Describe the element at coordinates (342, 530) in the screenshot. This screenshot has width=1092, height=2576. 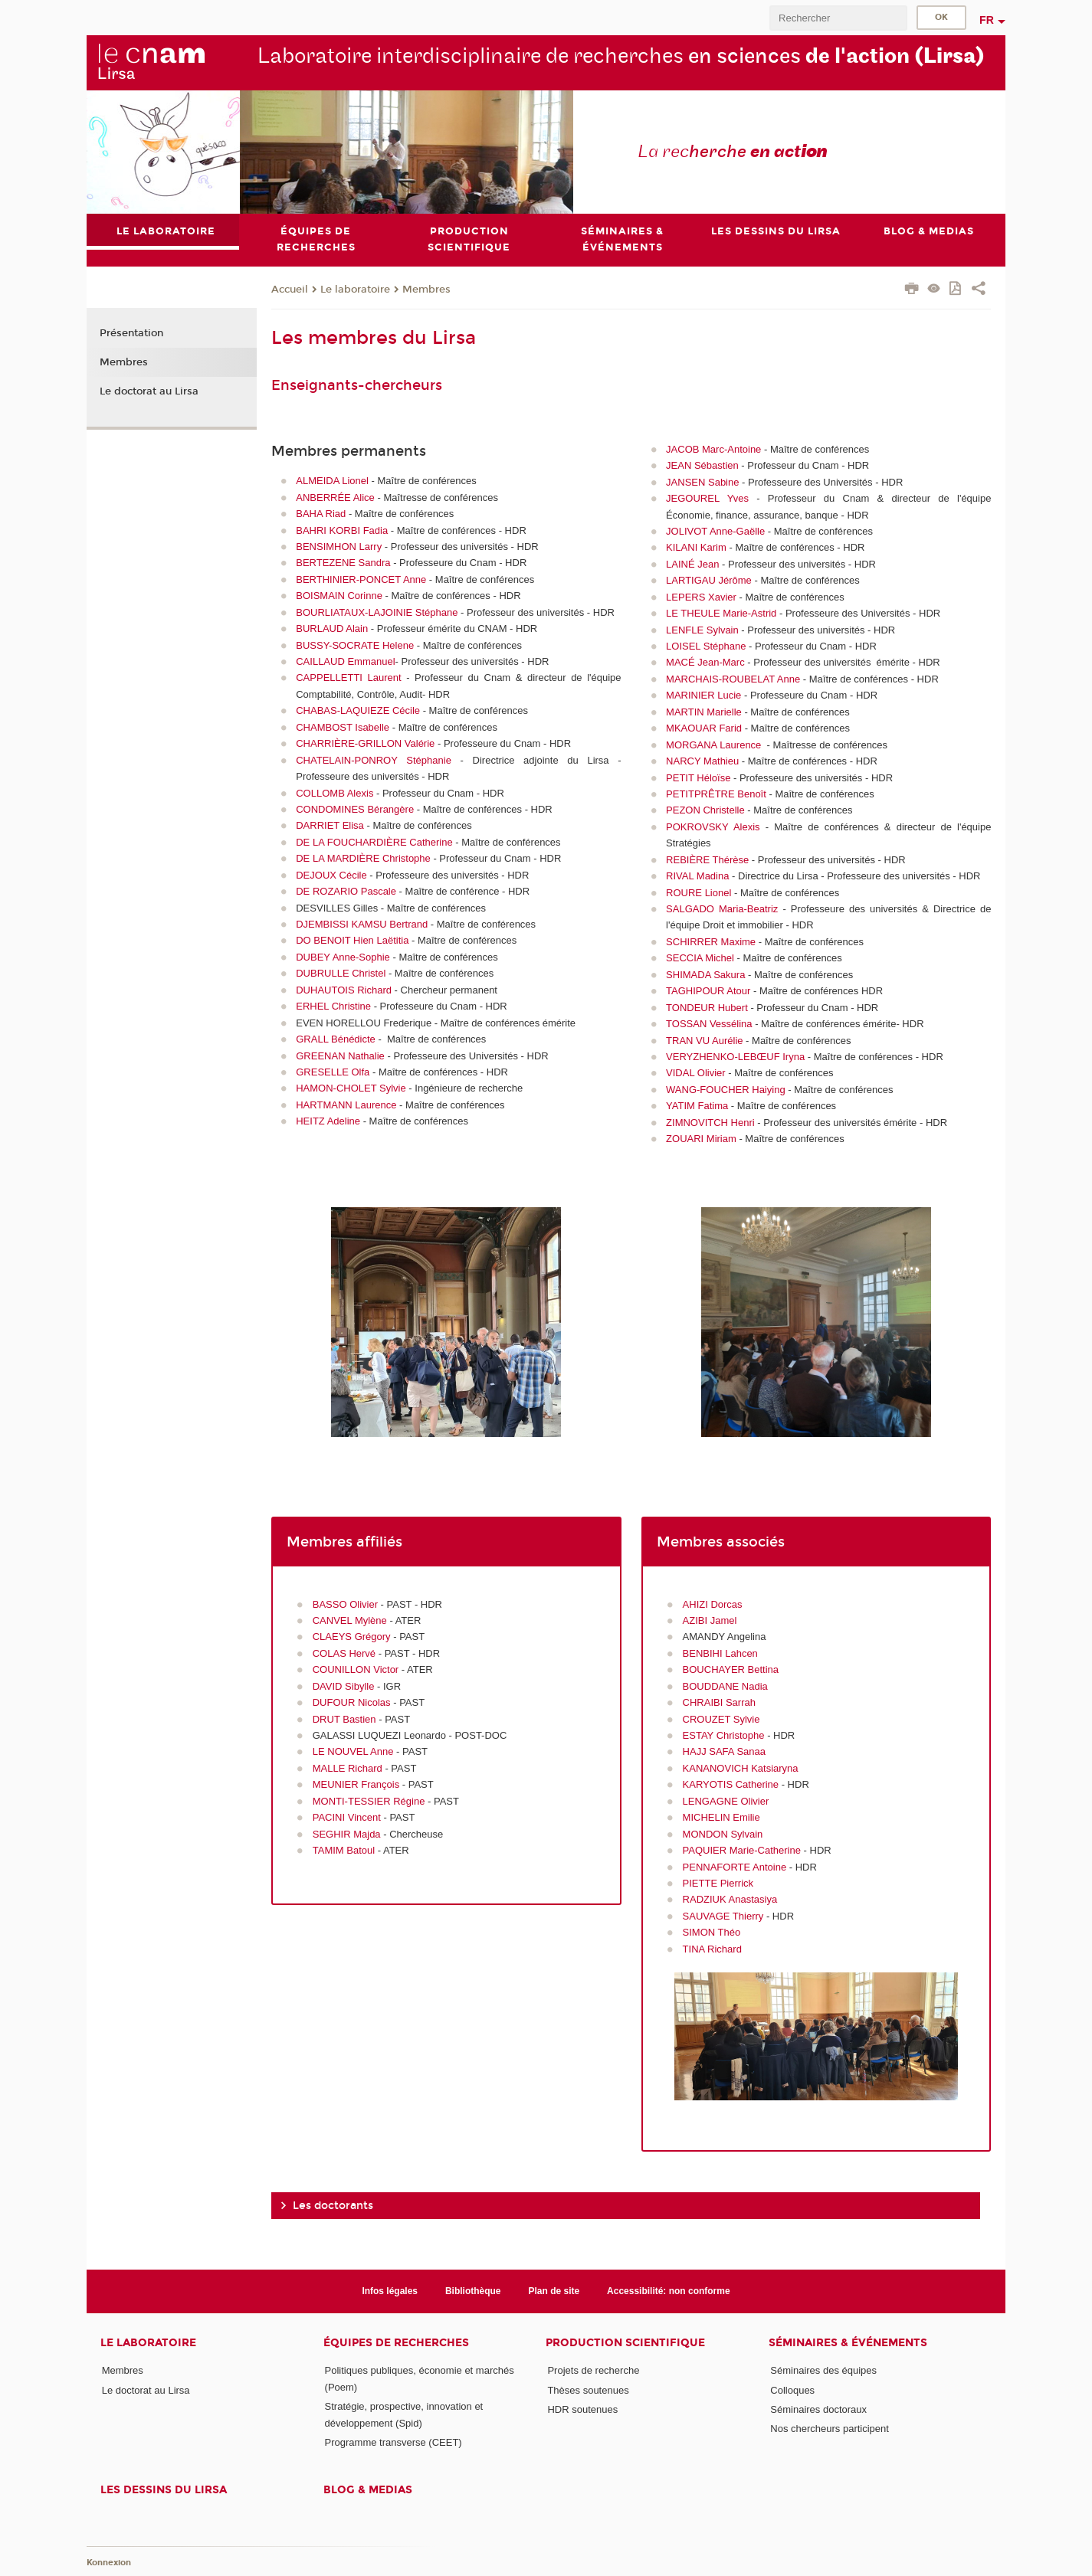
I see `BAHRI KORBI Fadia` at that location.